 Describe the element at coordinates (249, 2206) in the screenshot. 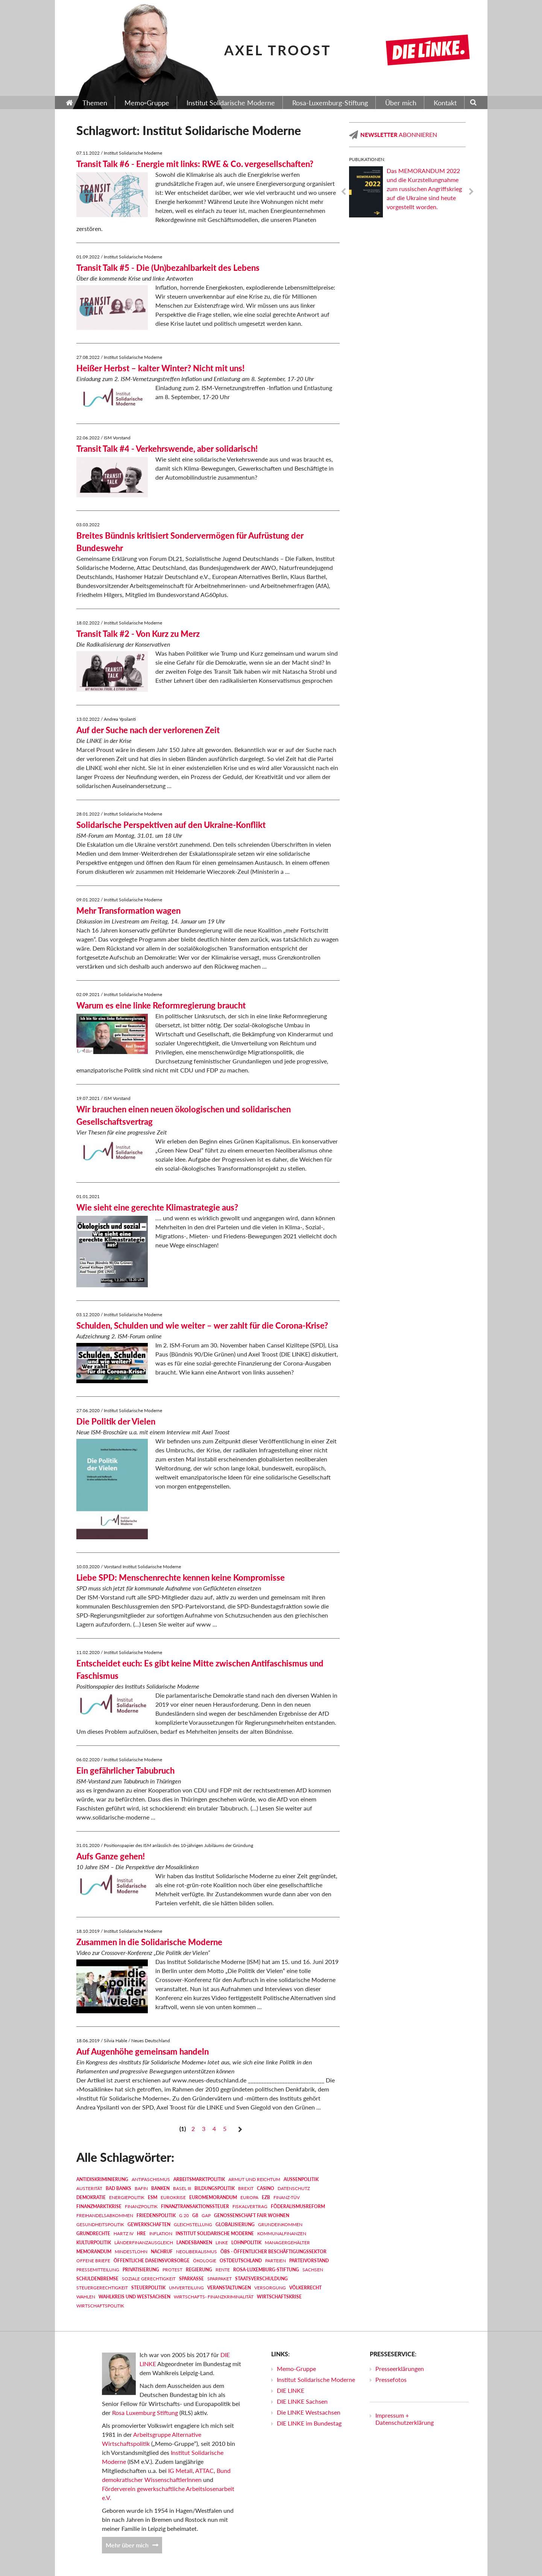

I see `Fiskalvertrag` at that location.